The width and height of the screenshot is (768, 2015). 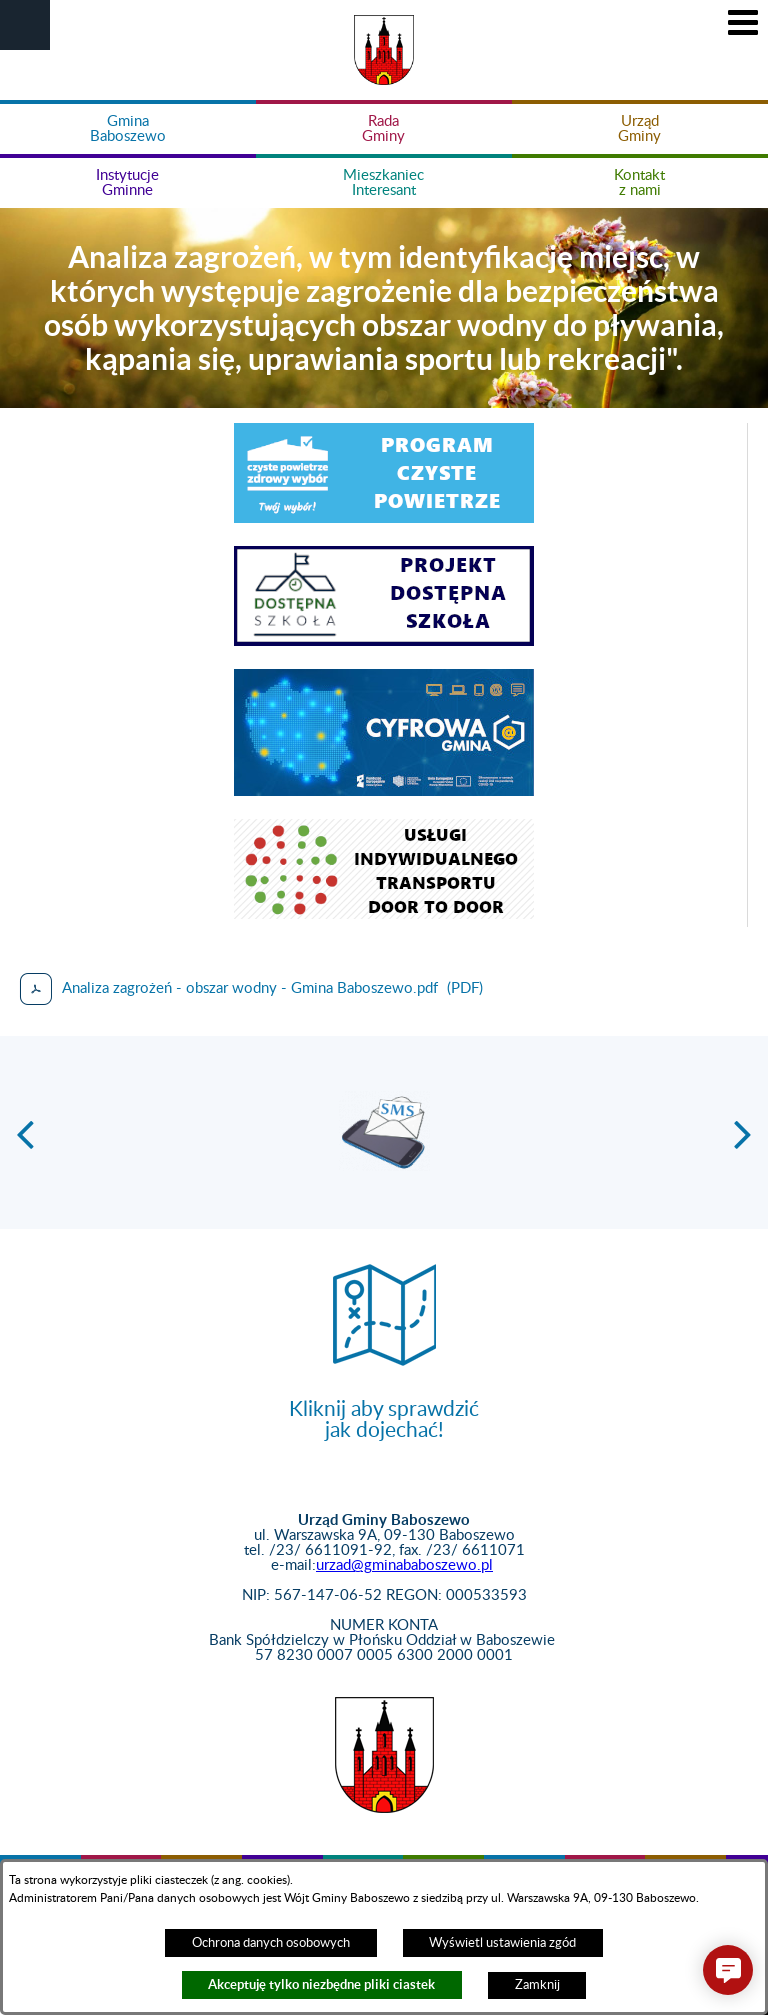 I want to click on Ochrona danych osobowych, so click(x=271, y=1943).